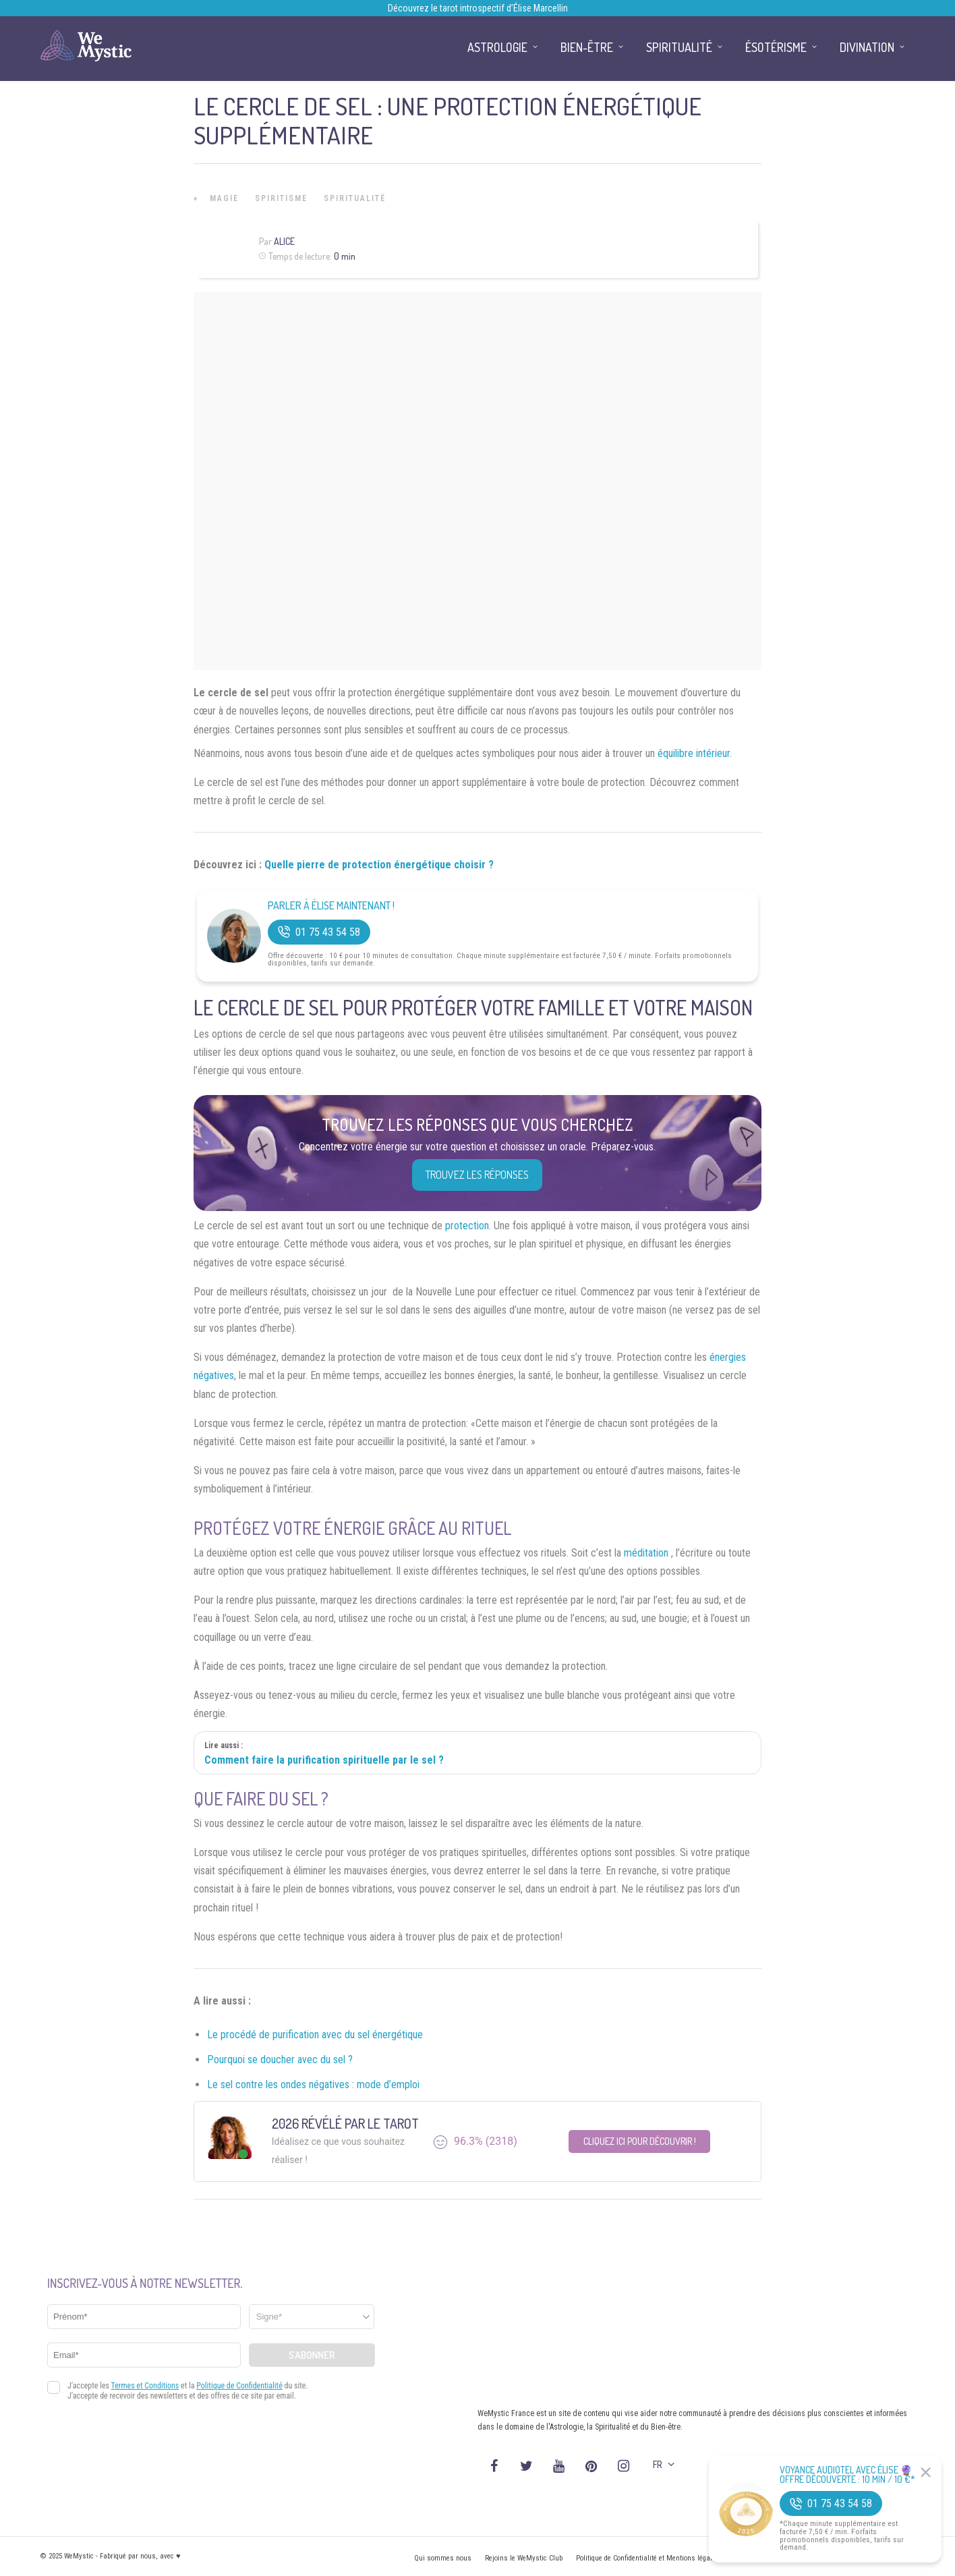  I want to click on méditation, so click(647, 1552).